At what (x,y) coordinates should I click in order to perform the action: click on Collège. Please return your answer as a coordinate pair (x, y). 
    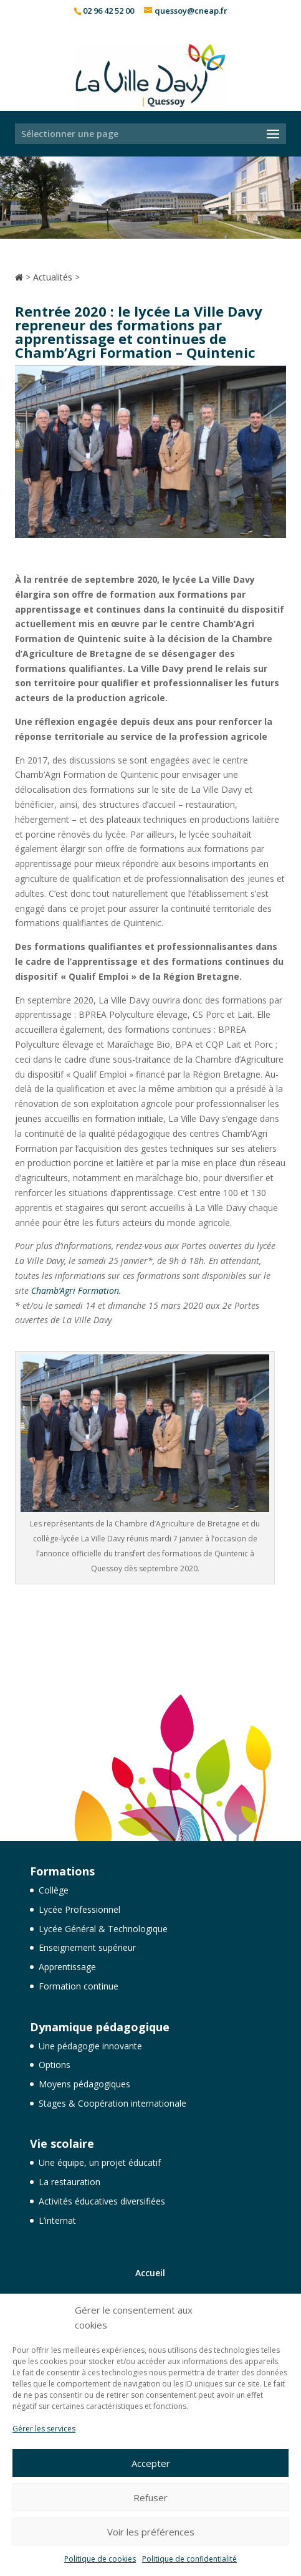
    Looking at the image, I should click on (54, 1890).